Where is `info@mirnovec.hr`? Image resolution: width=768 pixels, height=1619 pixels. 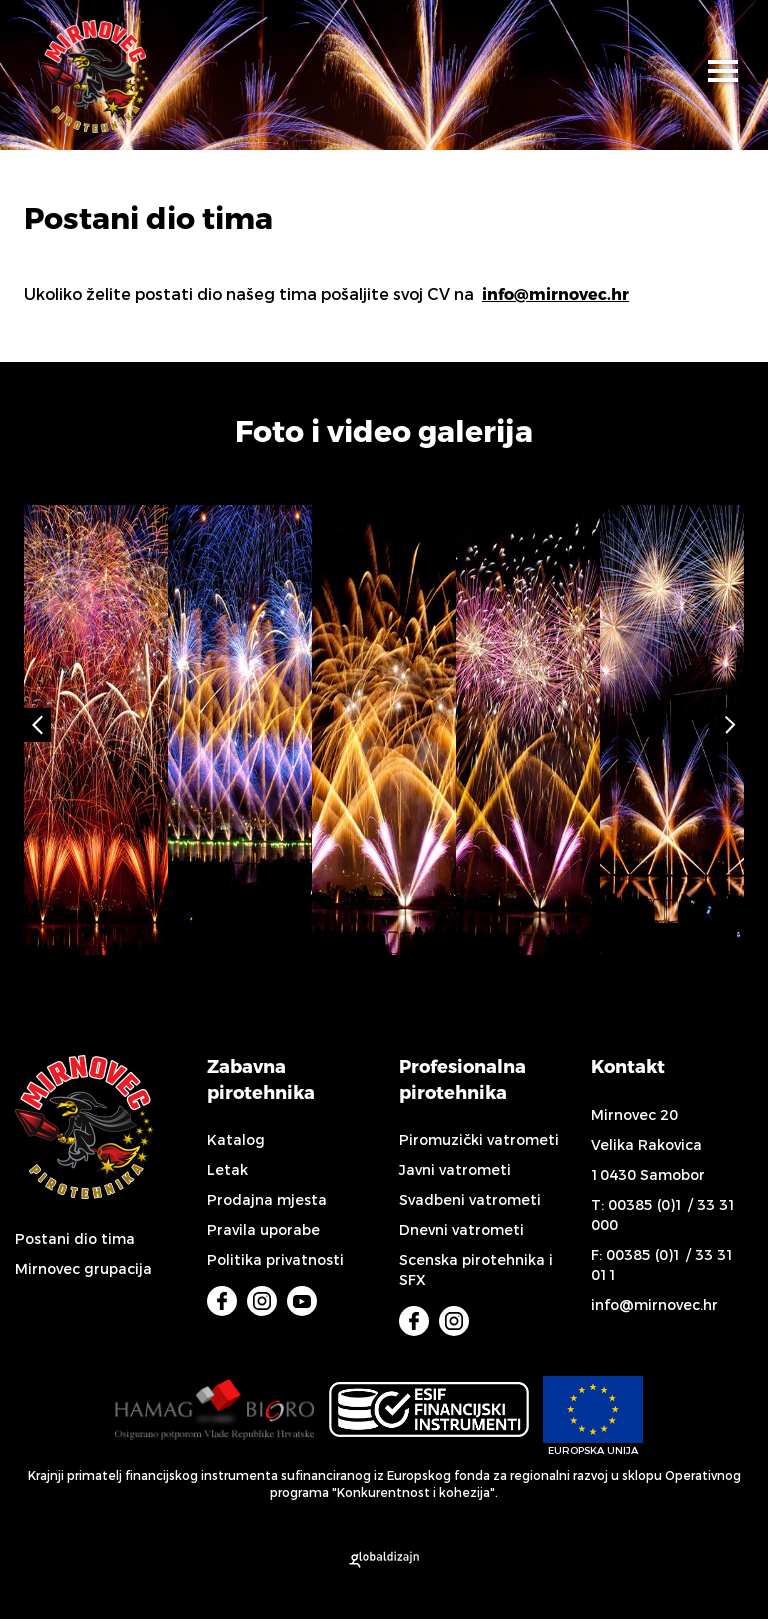 info@mirnovec.hr is located at coordinates (555, 294).